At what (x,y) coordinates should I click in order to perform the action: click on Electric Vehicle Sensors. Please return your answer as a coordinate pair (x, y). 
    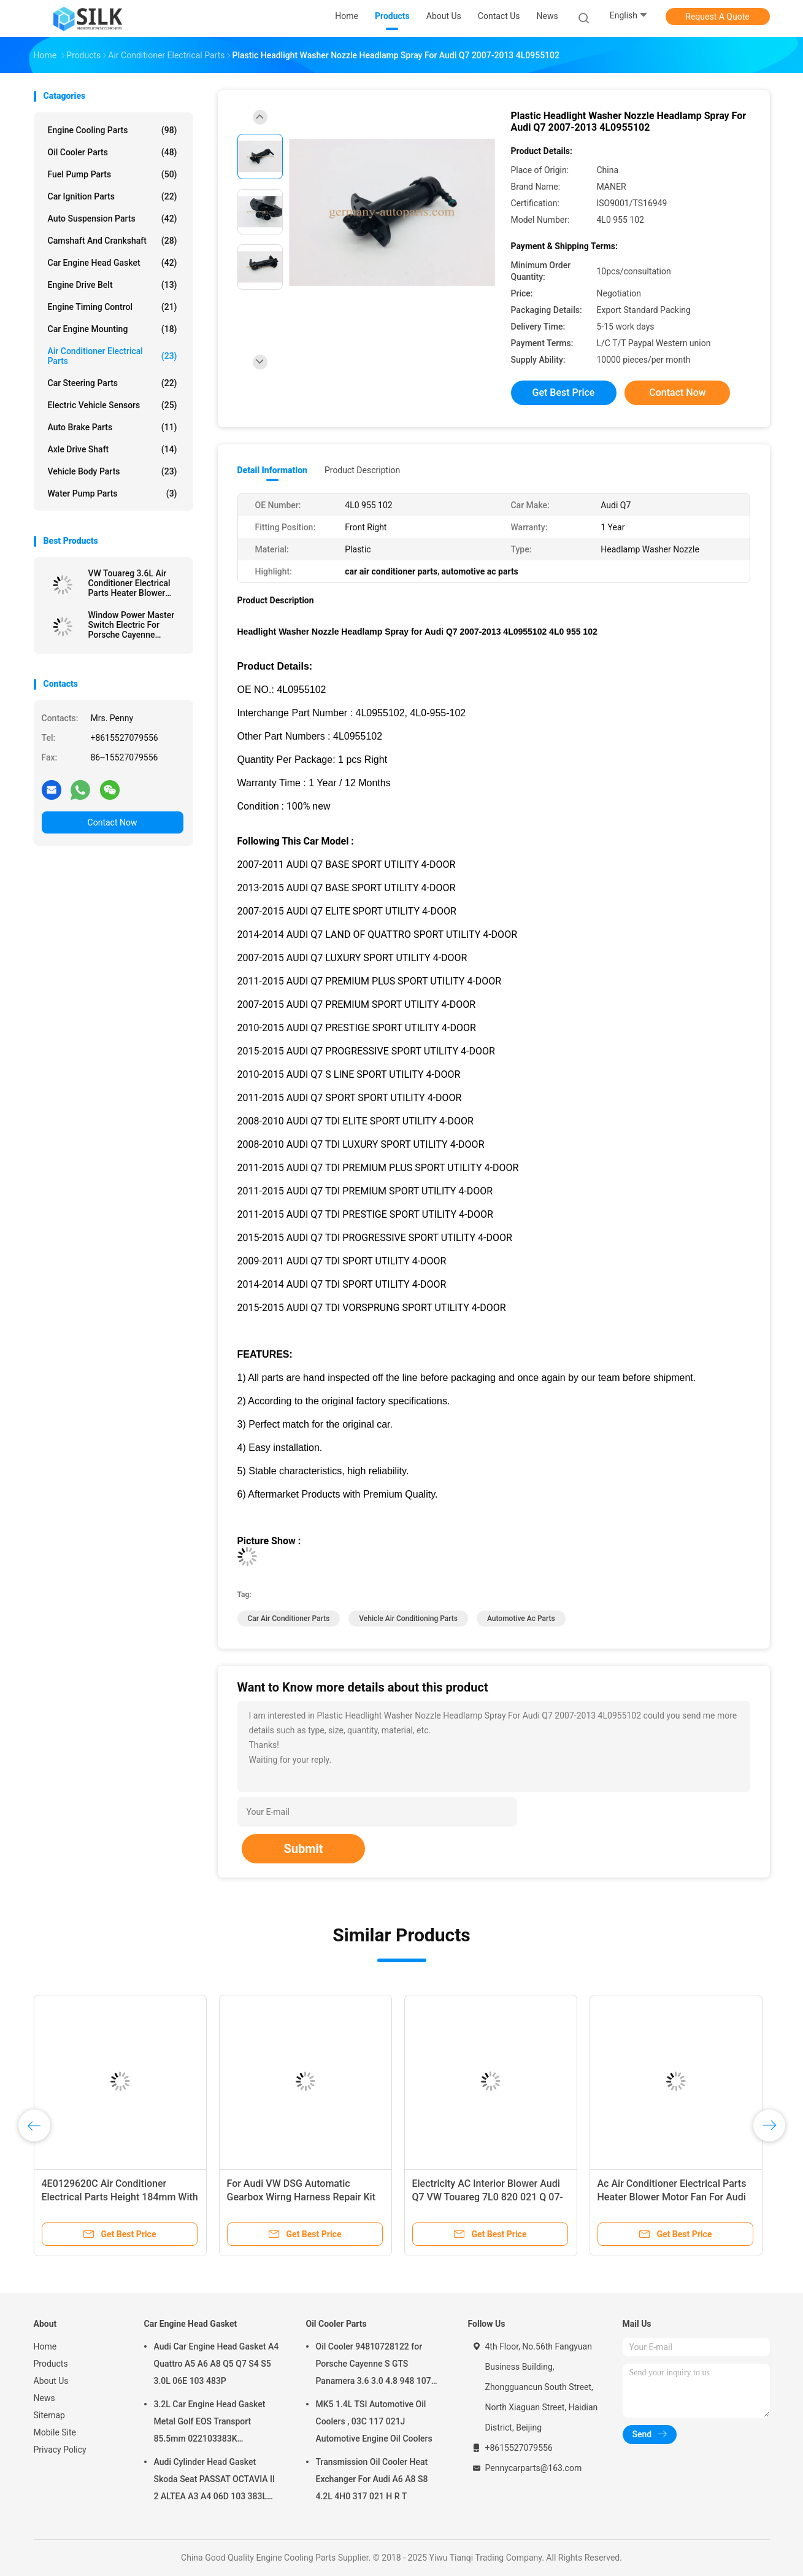
    Looking at the image, I should click on (112, 405).